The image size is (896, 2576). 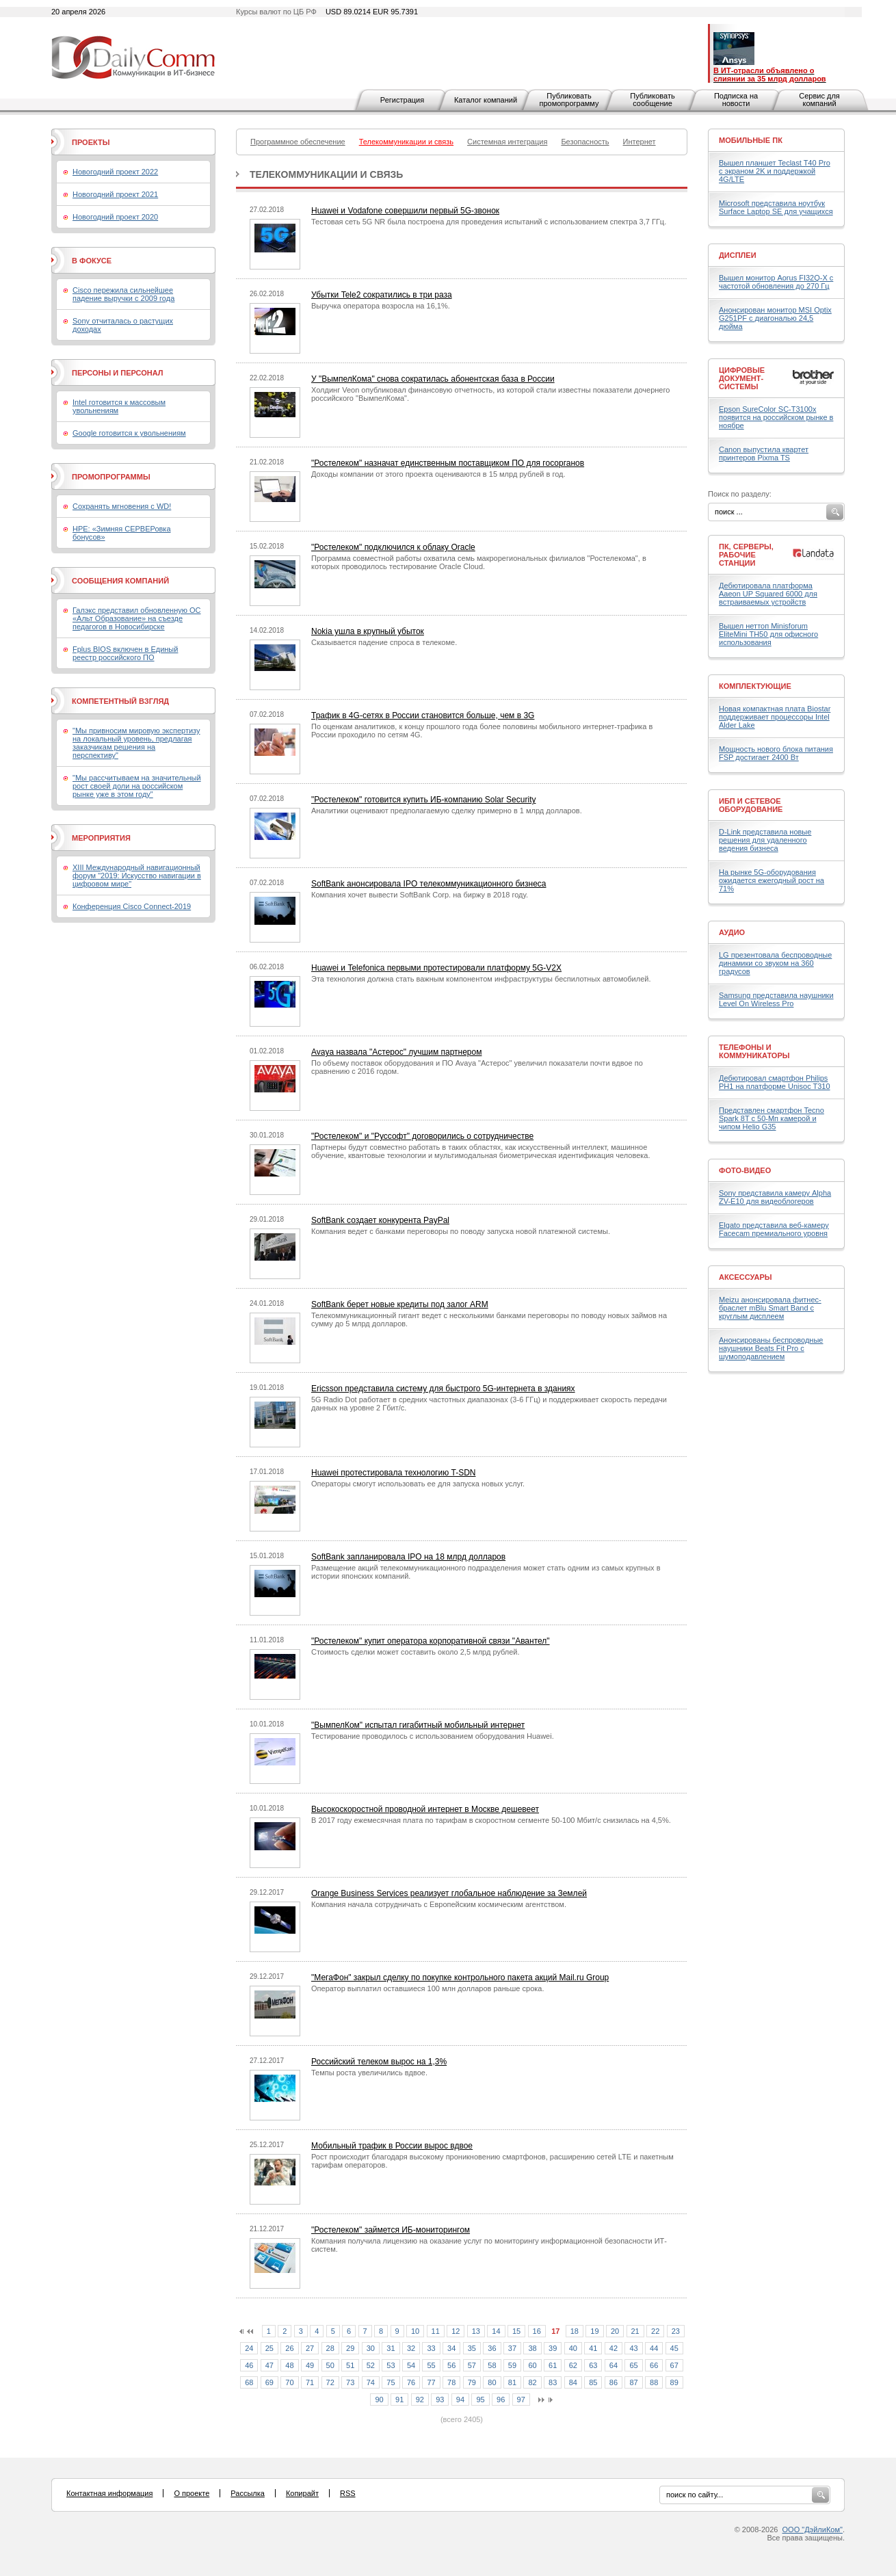 I want to click on Huawei протестировала технологию T-SDN, so click(x=393, y=1472).